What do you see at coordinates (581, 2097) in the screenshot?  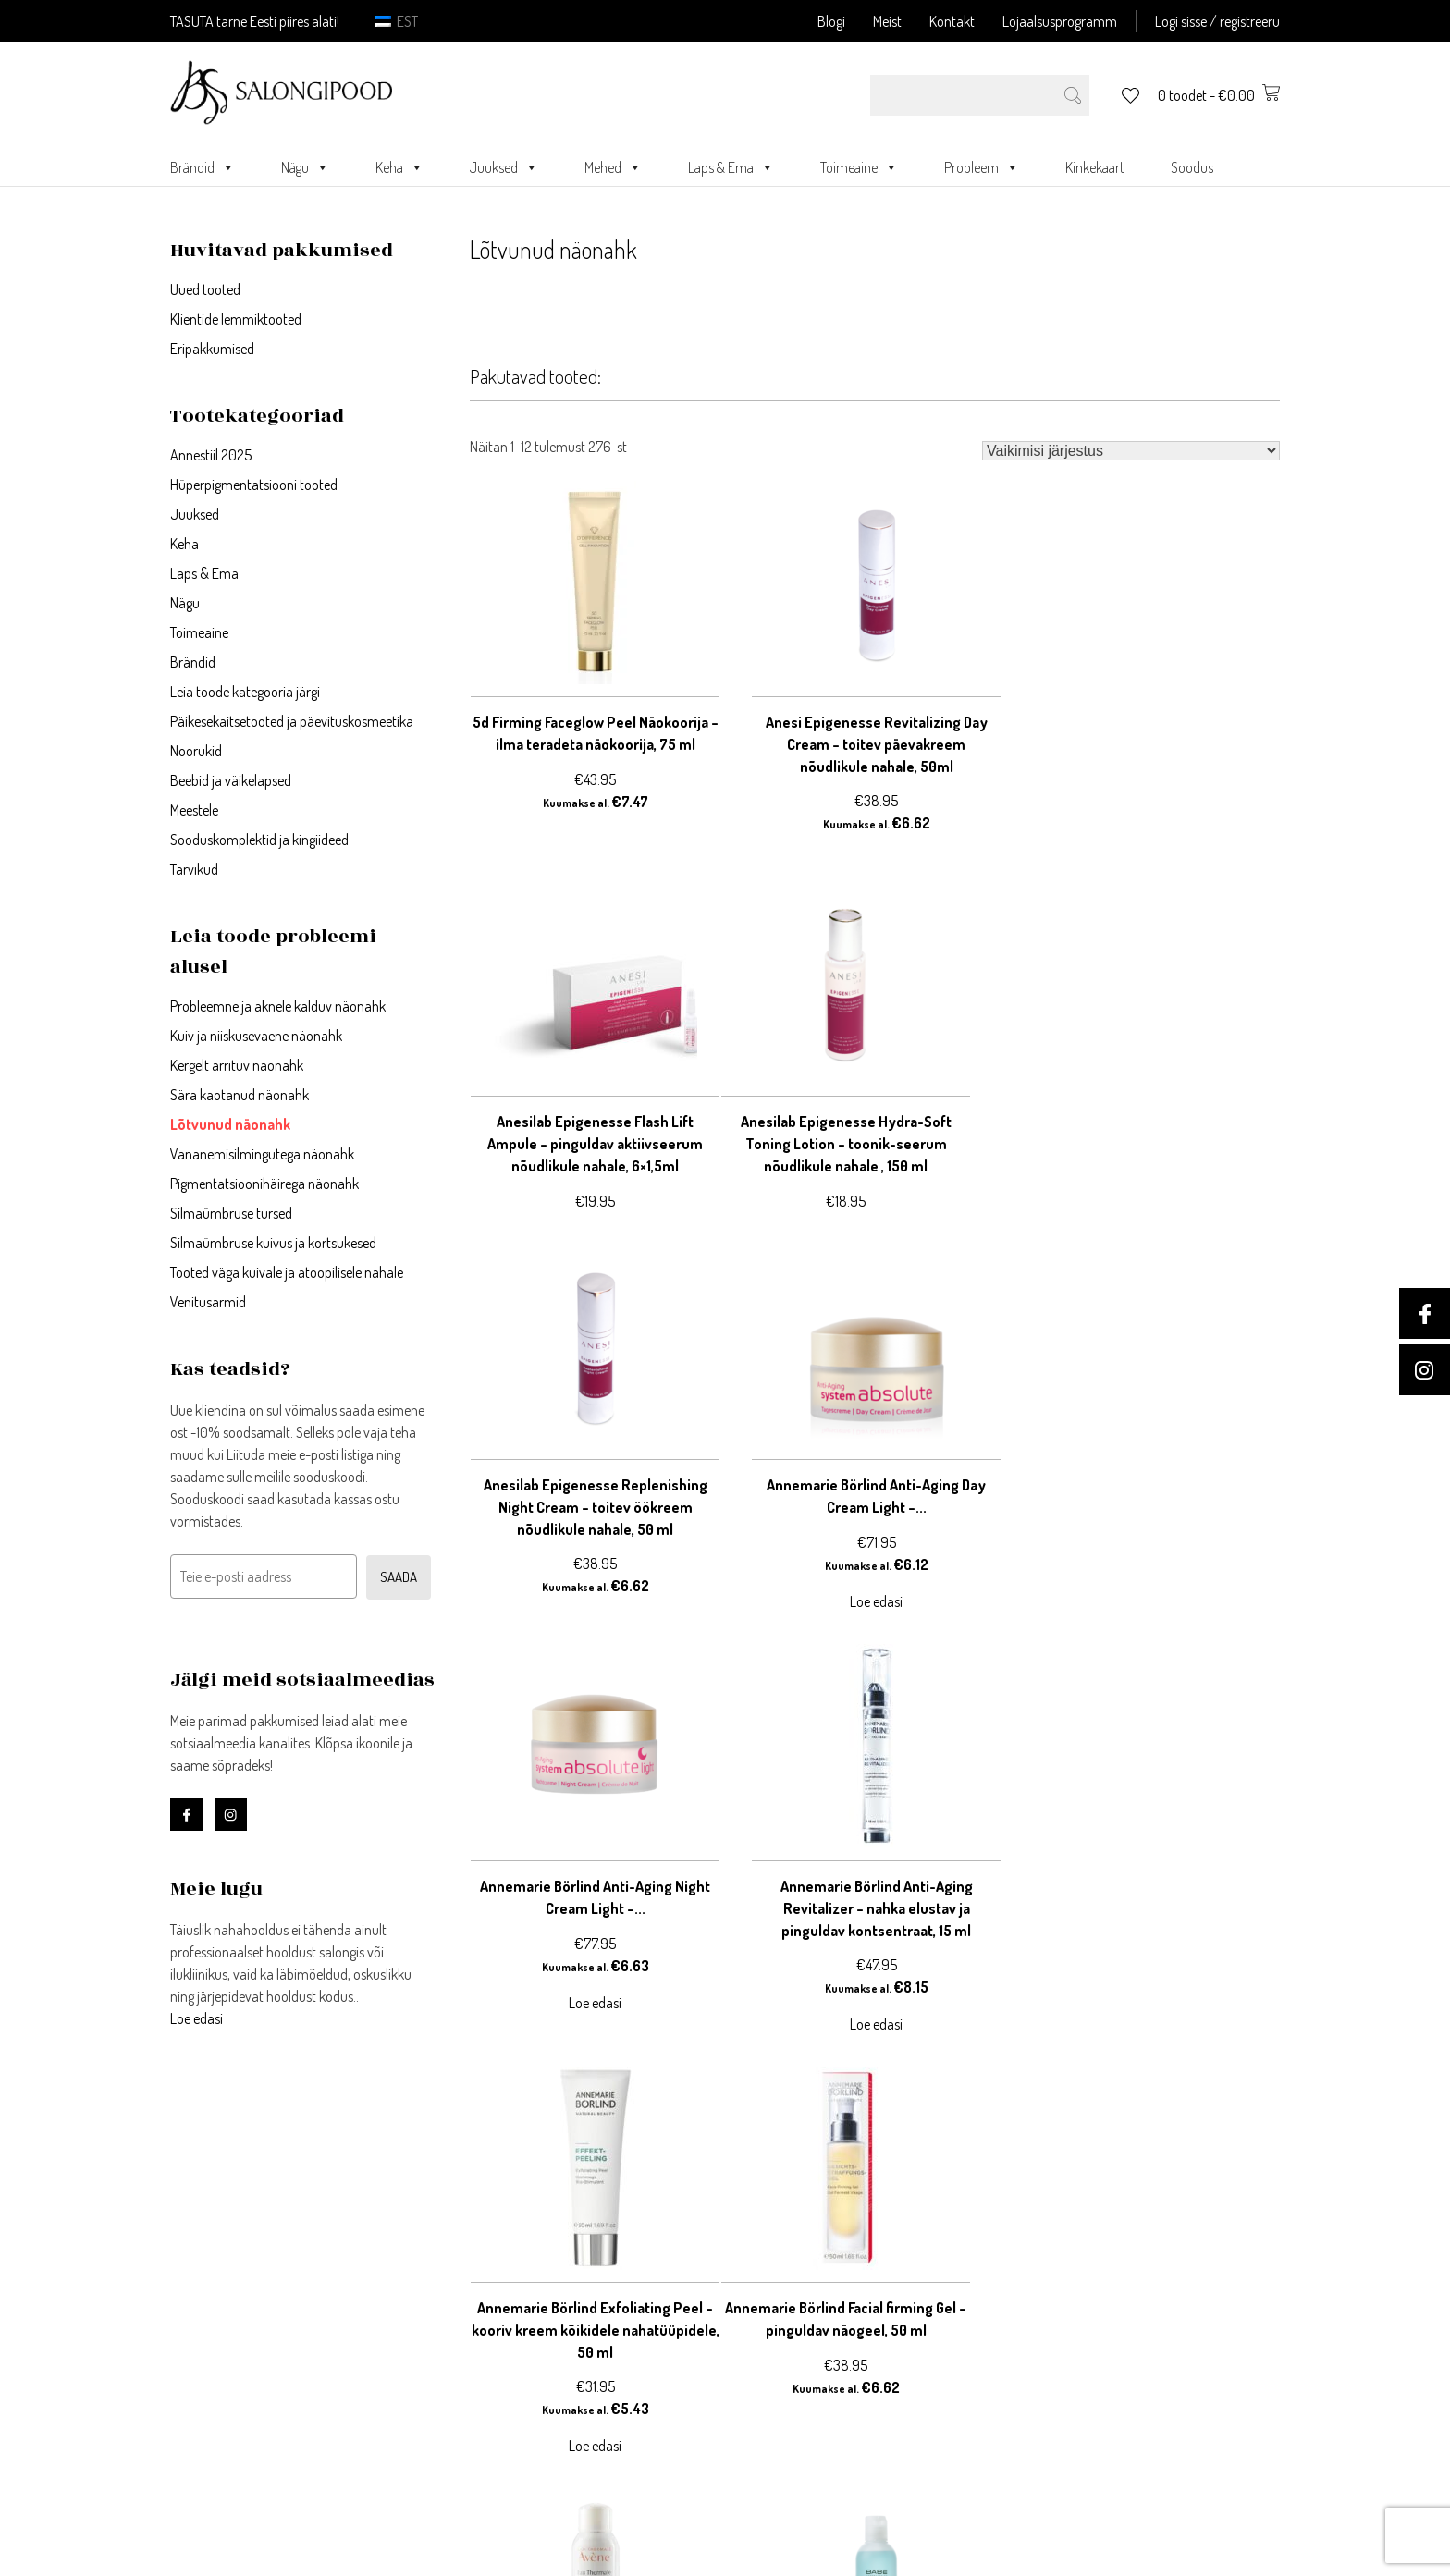 I see `22` at bounding box center [581, 2097].